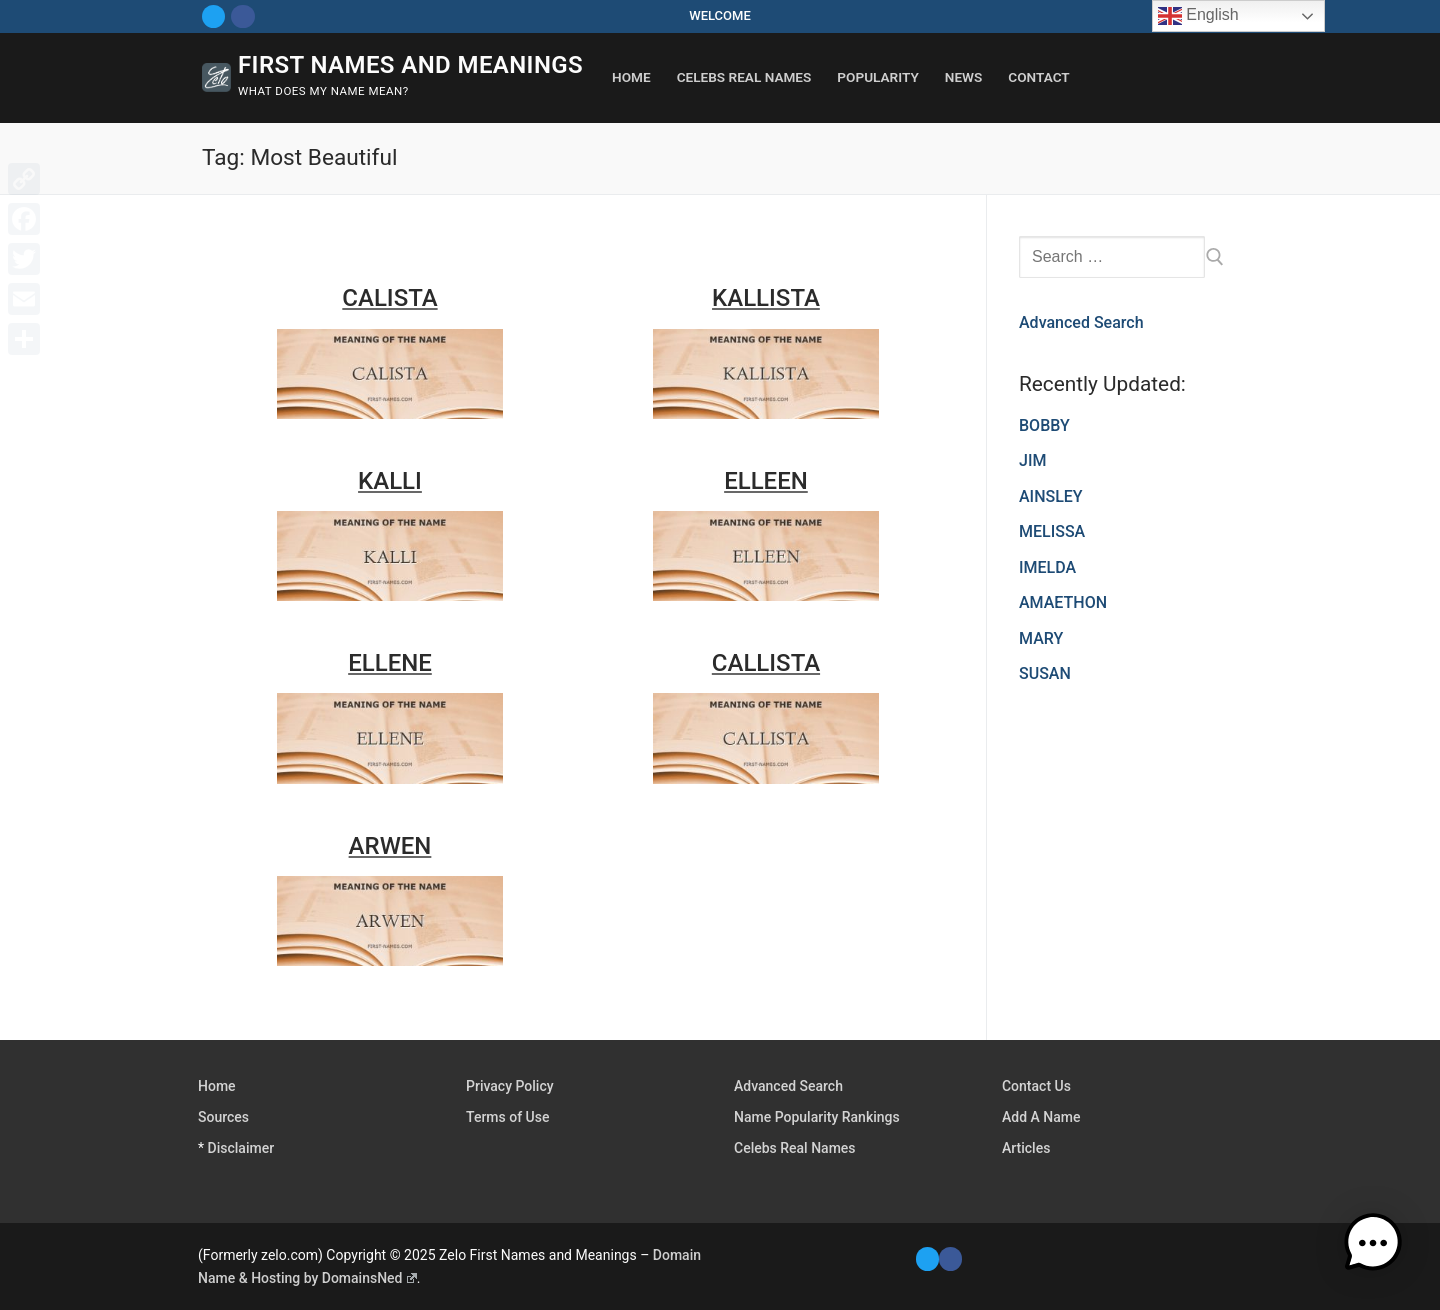 Image resolution: width=1440 pixels, height=1310 pixels. Describe the element at coordinates (510, 1086) in the screenshot. I see `Privacy Policy` at that location.